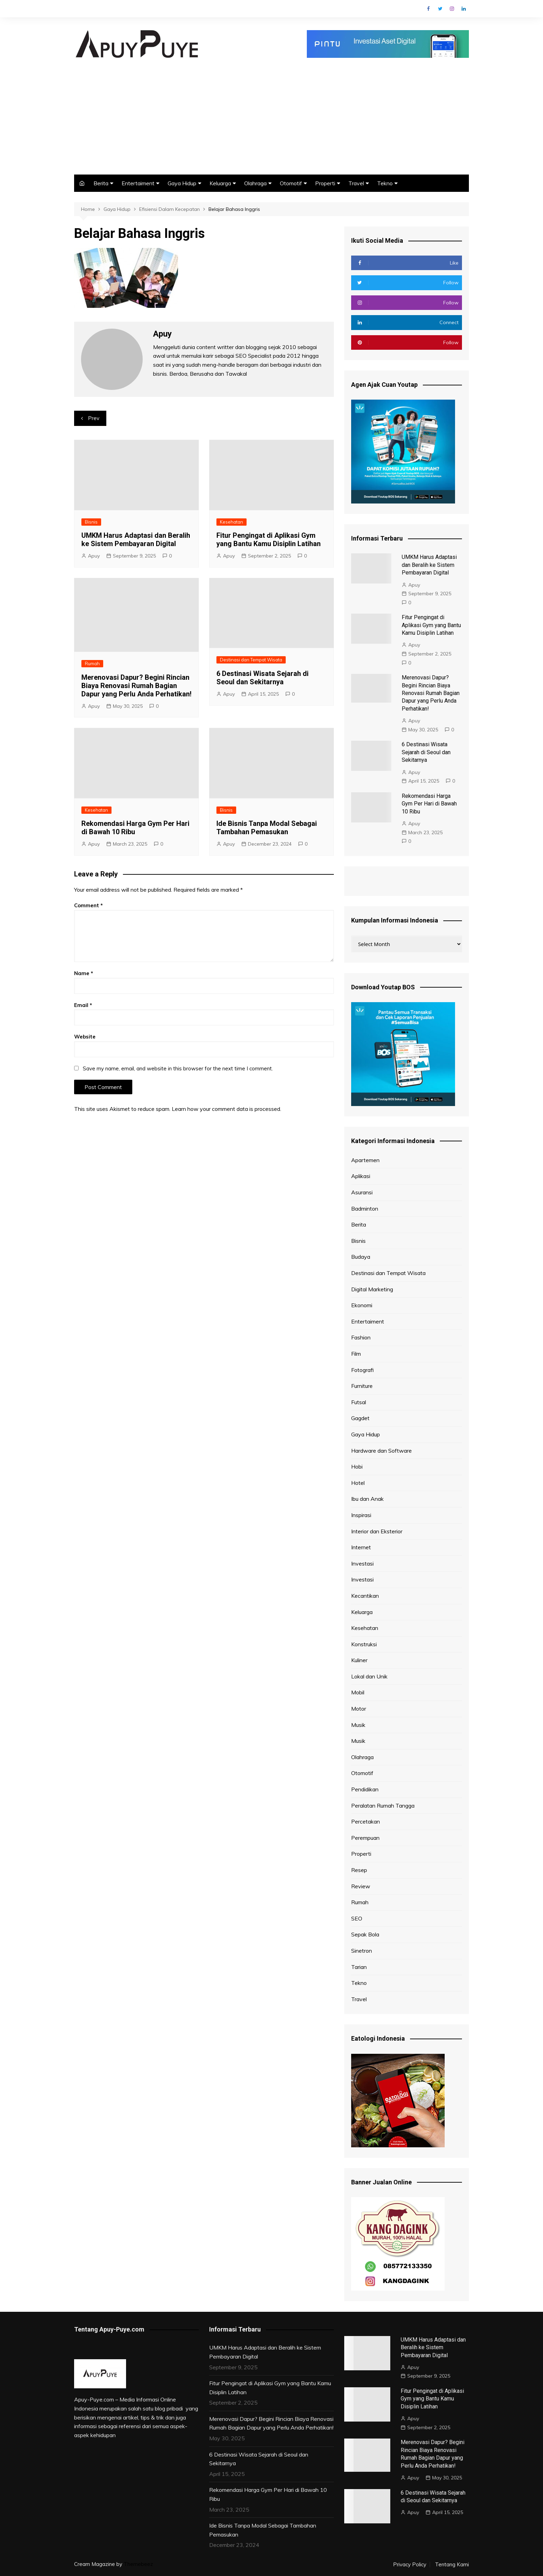  What do you see at coordinates (358, 1402) in the screenshot?
I see `Futsal` at bounding box center [358, 1402].